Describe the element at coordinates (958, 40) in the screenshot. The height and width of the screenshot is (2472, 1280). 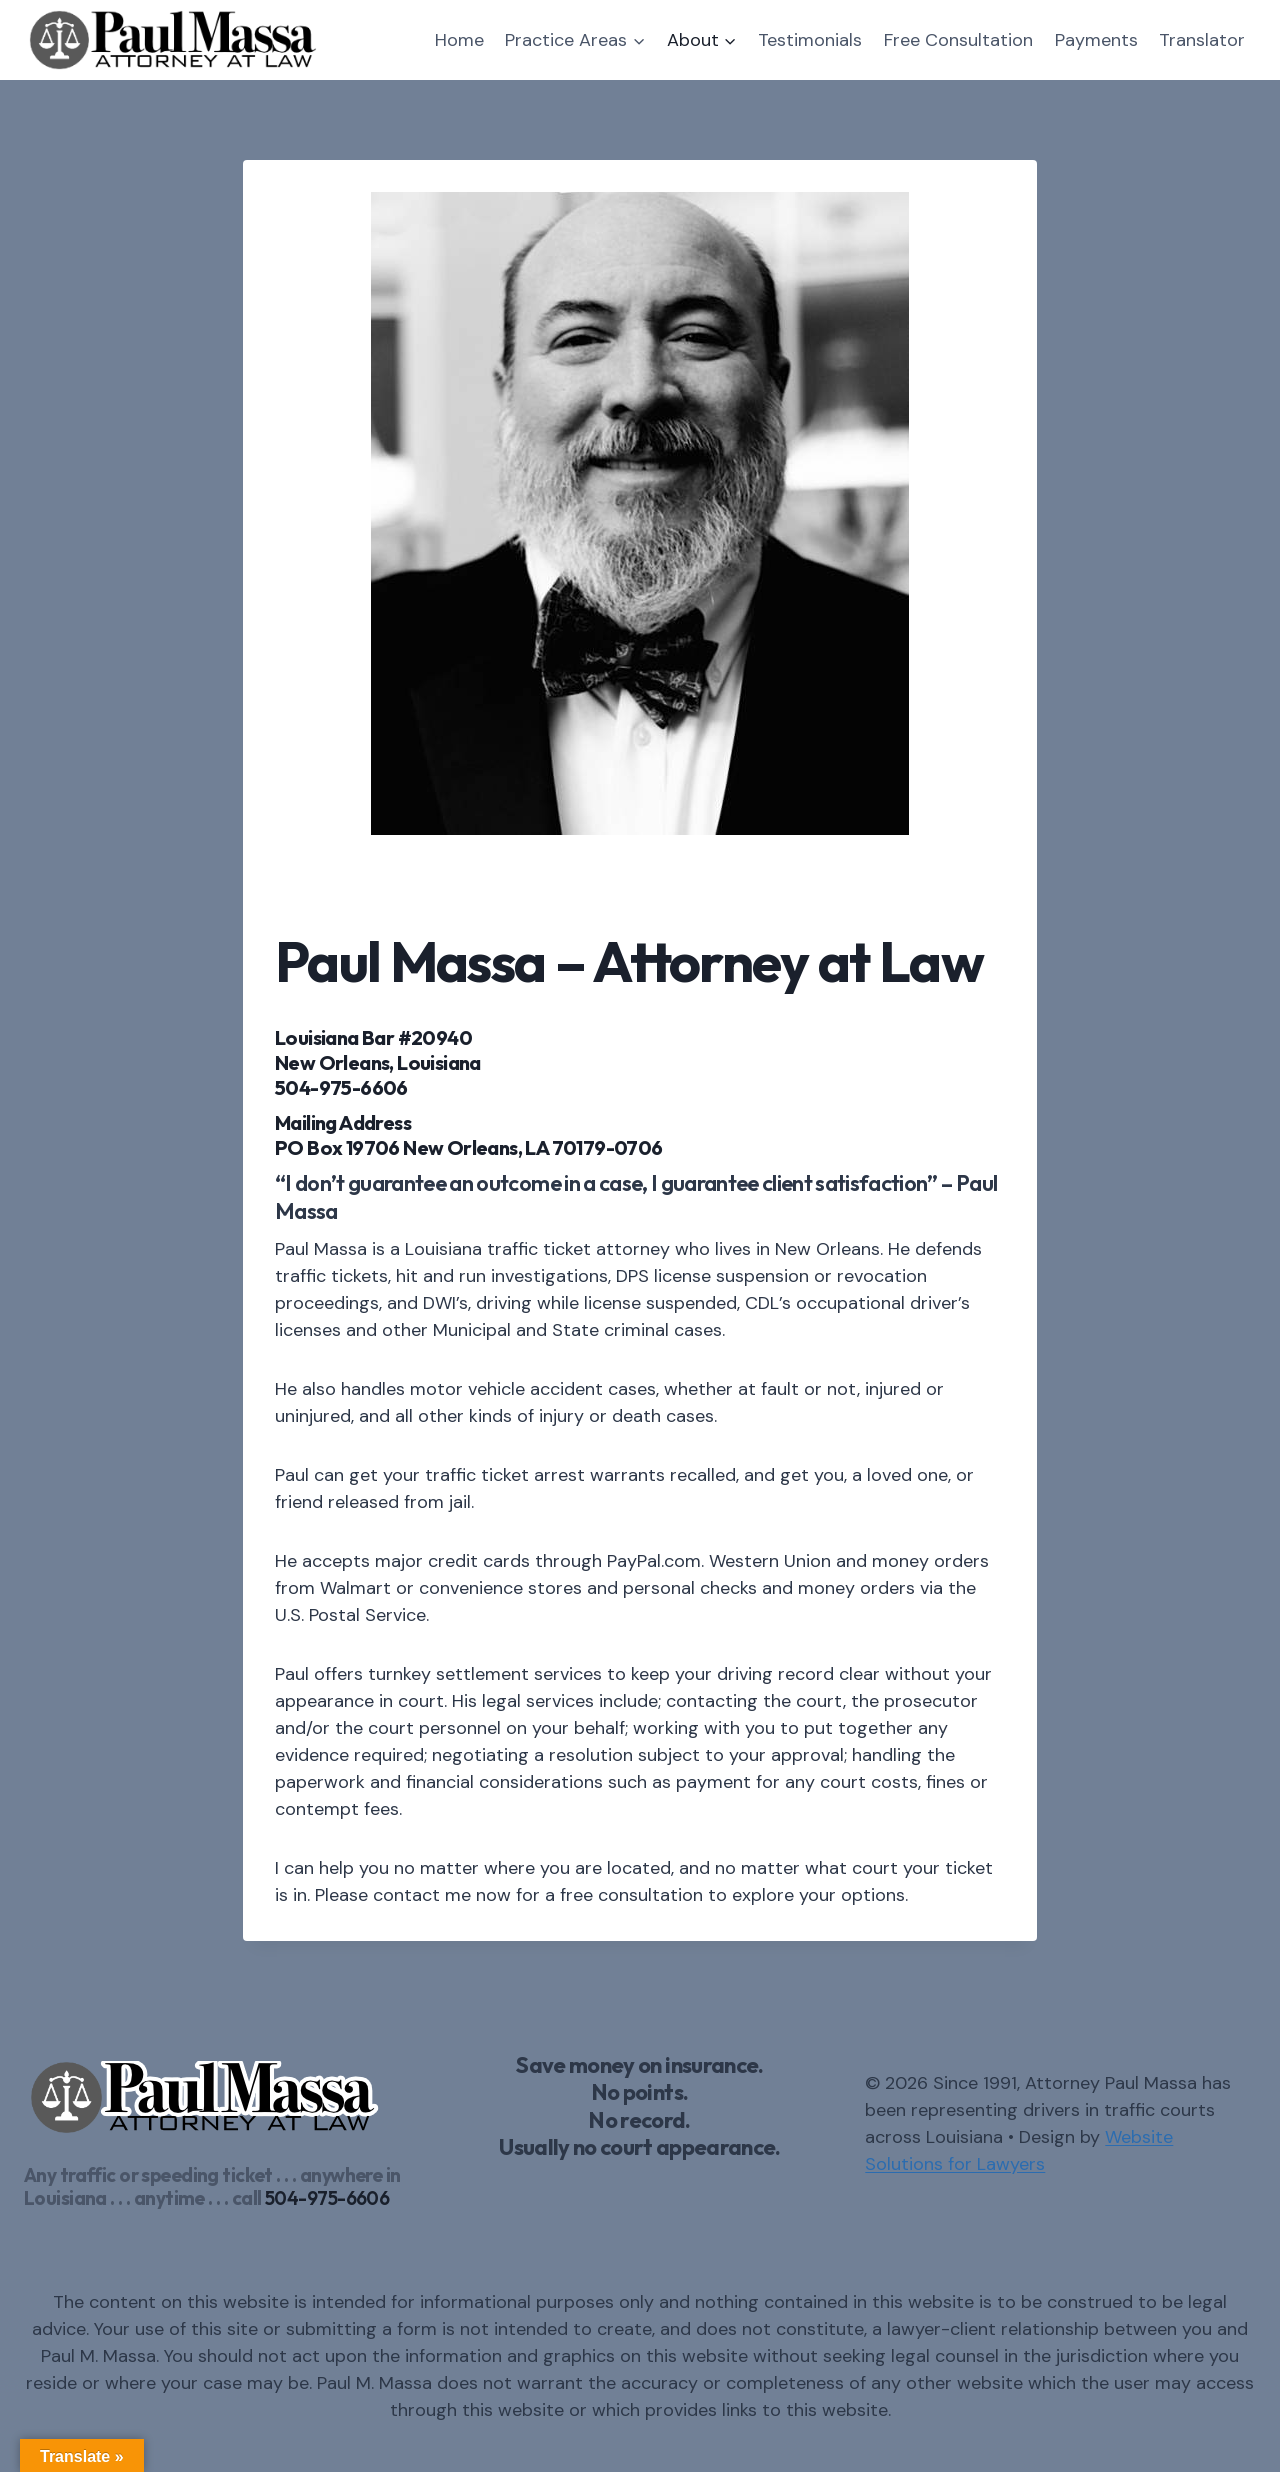
I see `Free Consultation` at that location.